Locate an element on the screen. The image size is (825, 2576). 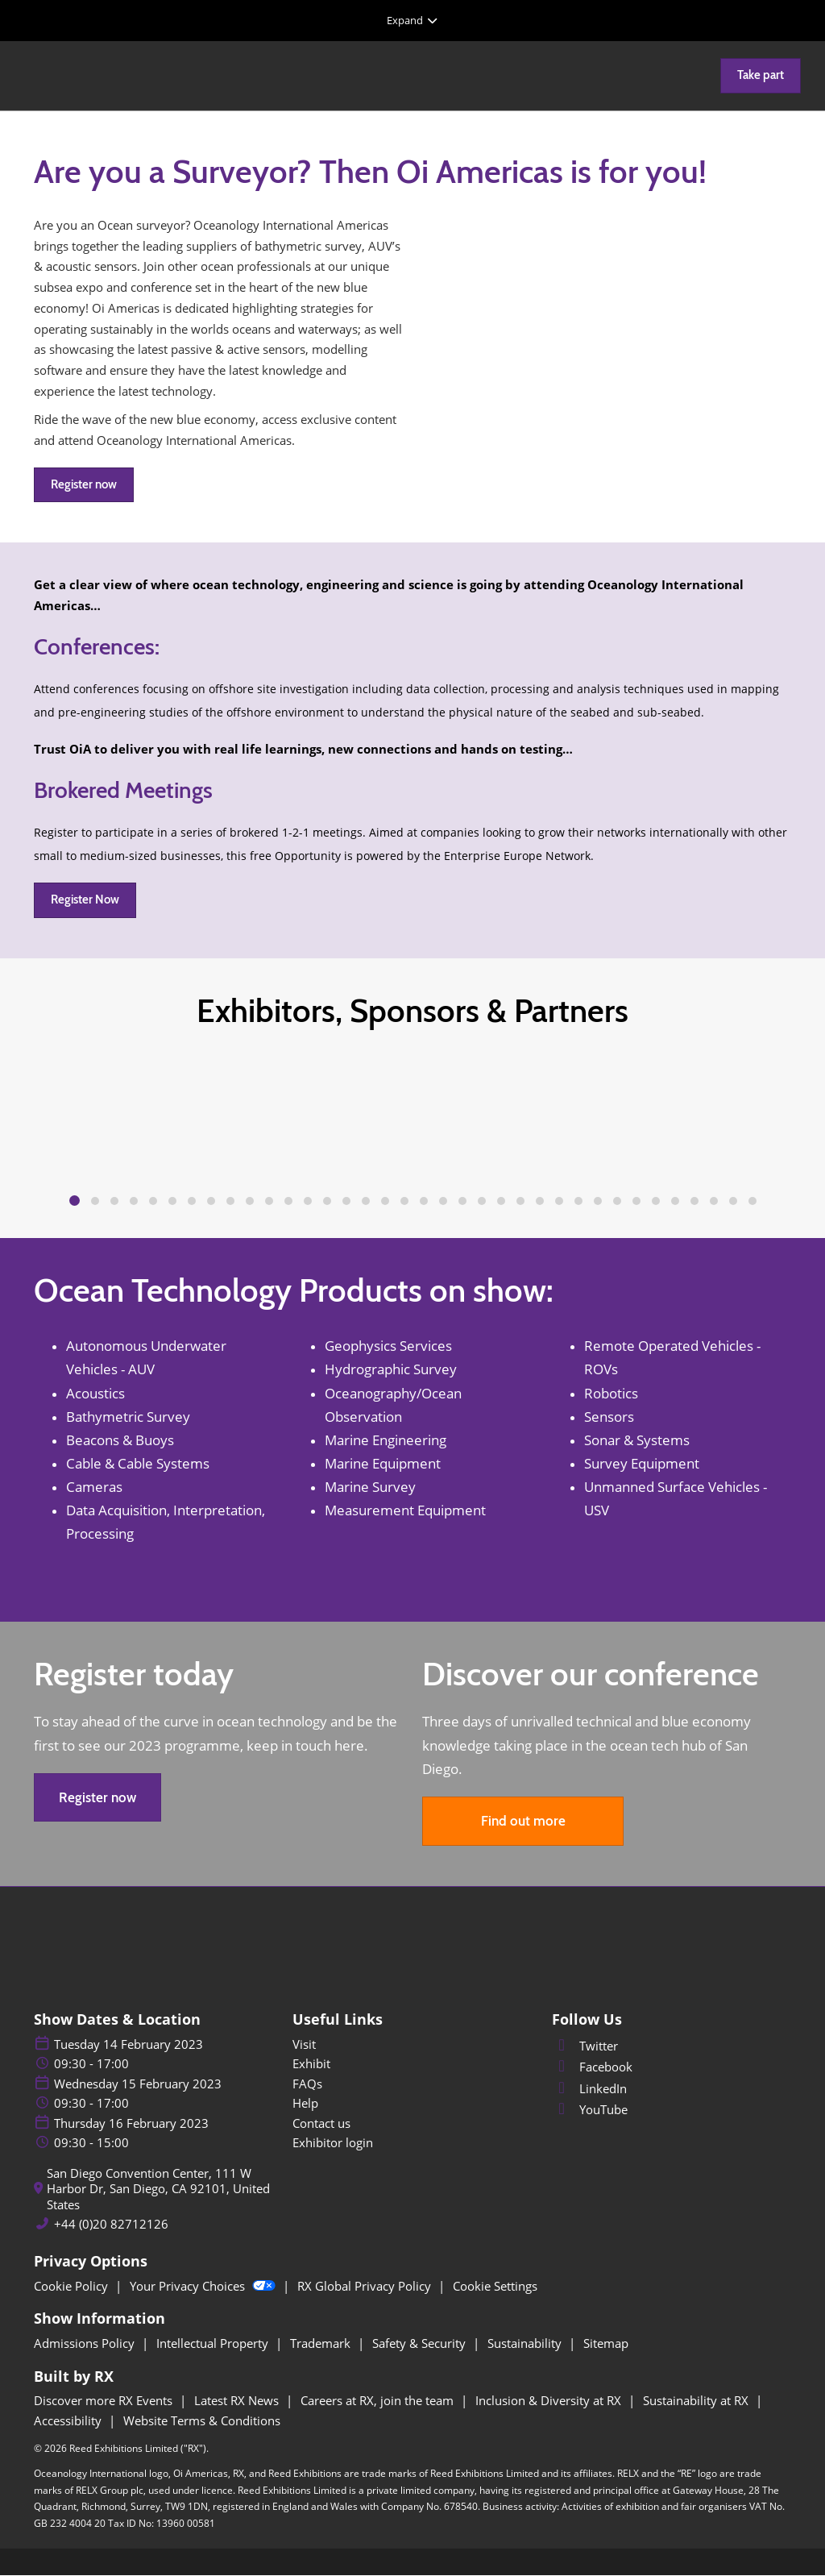
LinkedIn is located at coordinates (589, 2089).